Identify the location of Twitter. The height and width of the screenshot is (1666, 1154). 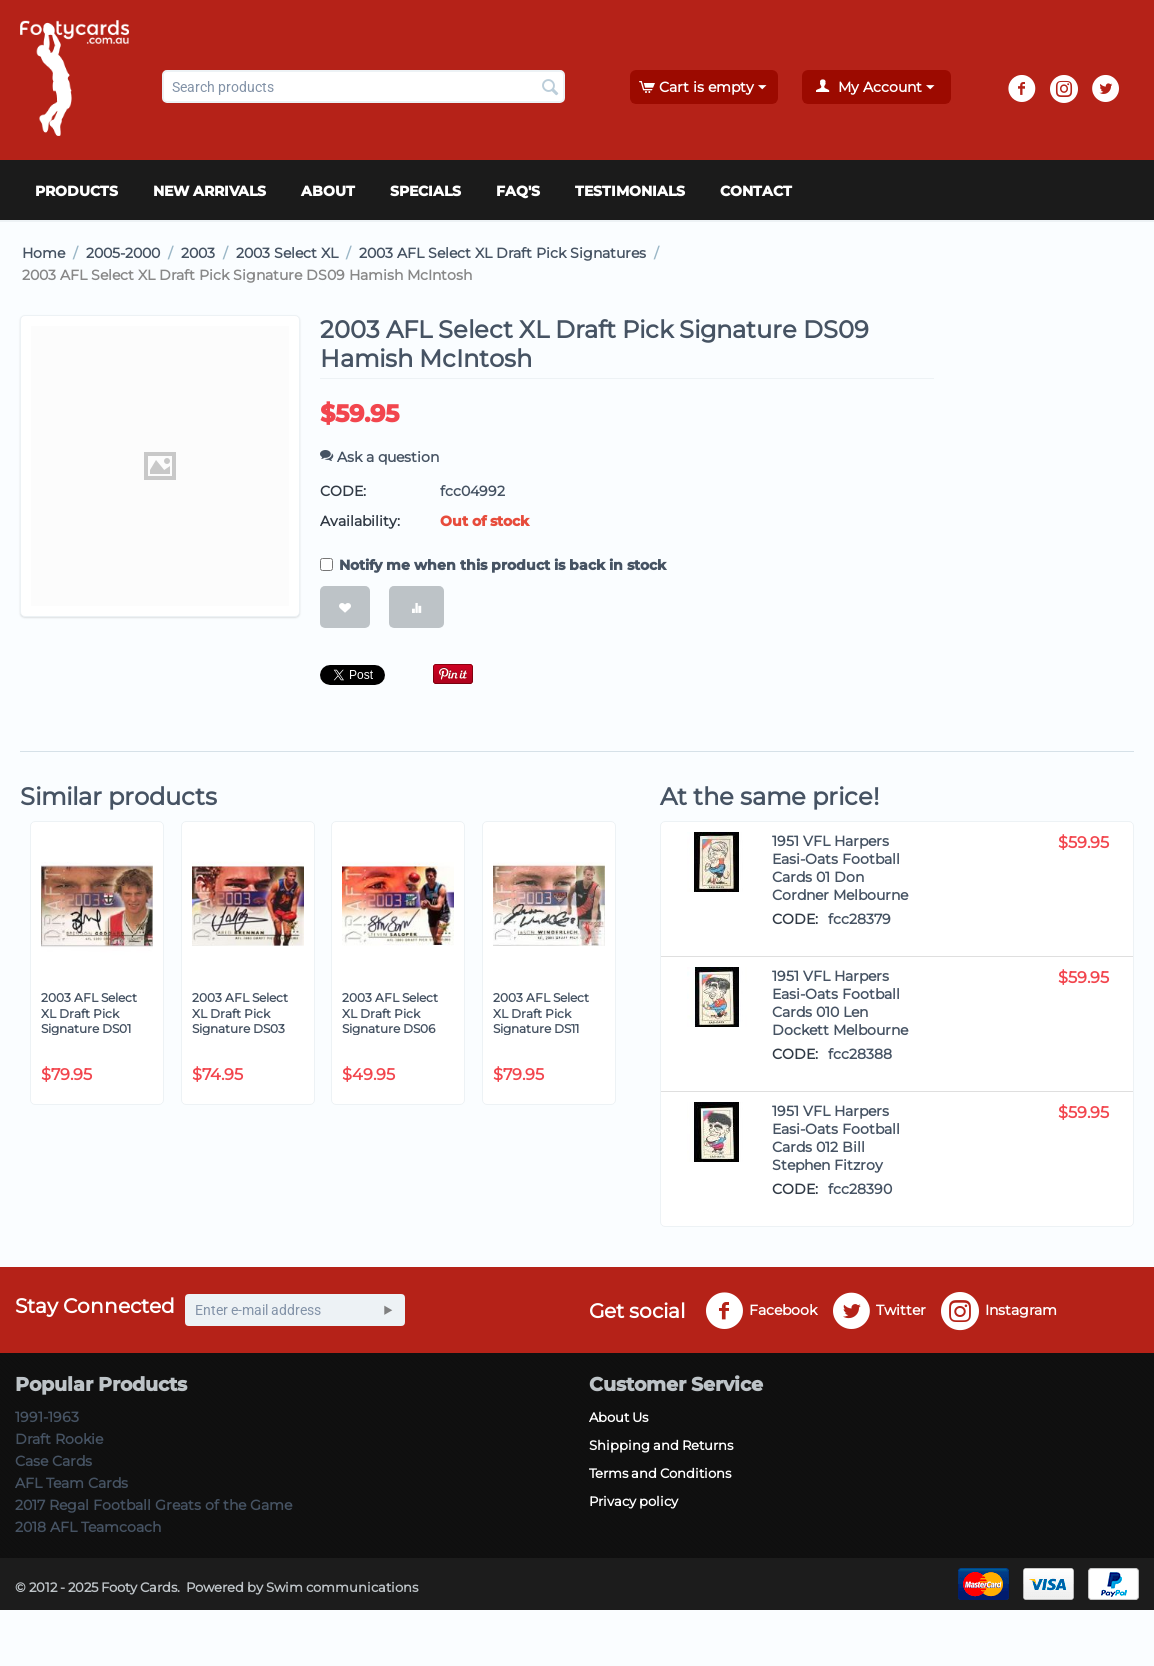
(879, 1311).